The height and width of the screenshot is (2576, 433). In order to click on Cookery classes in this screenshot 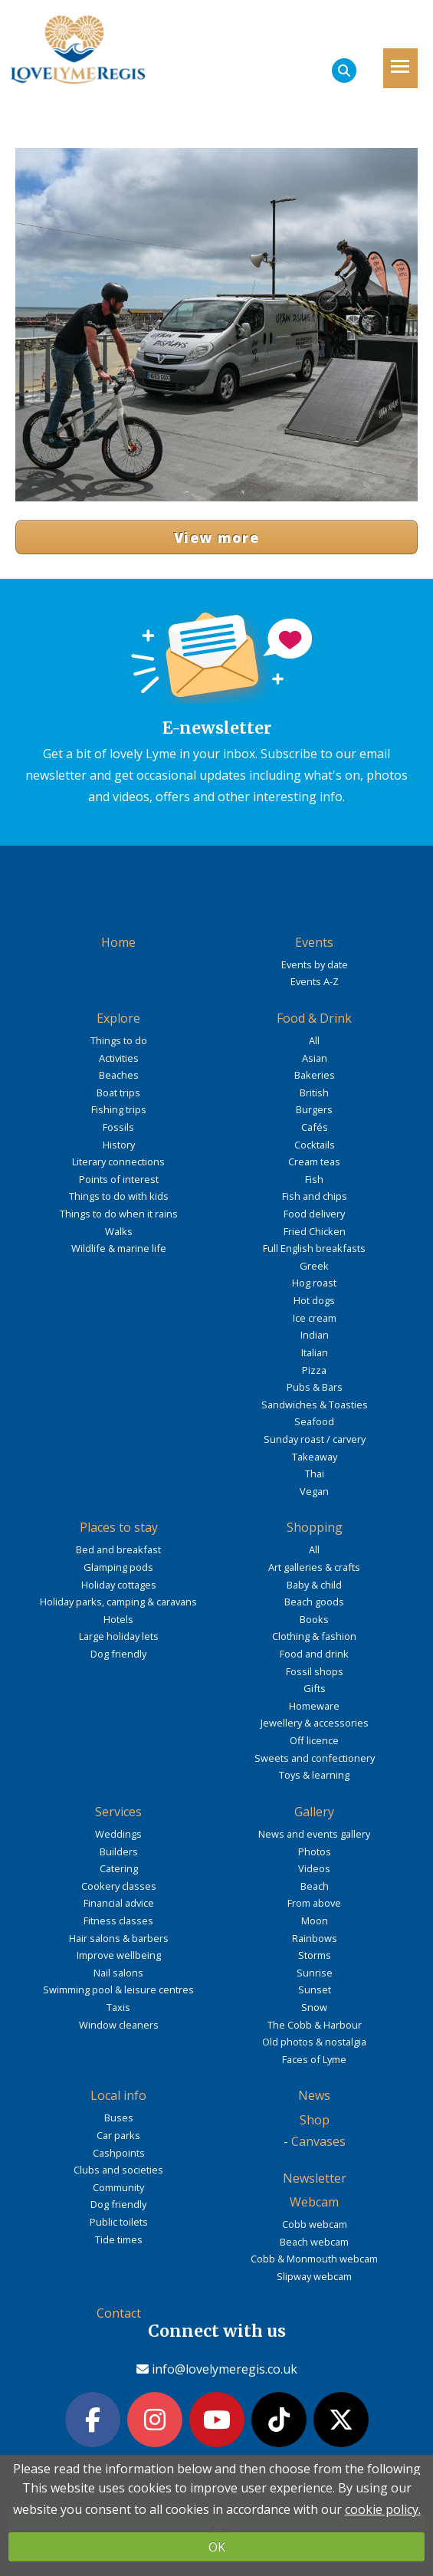, I will do `click(118, 1886)`.